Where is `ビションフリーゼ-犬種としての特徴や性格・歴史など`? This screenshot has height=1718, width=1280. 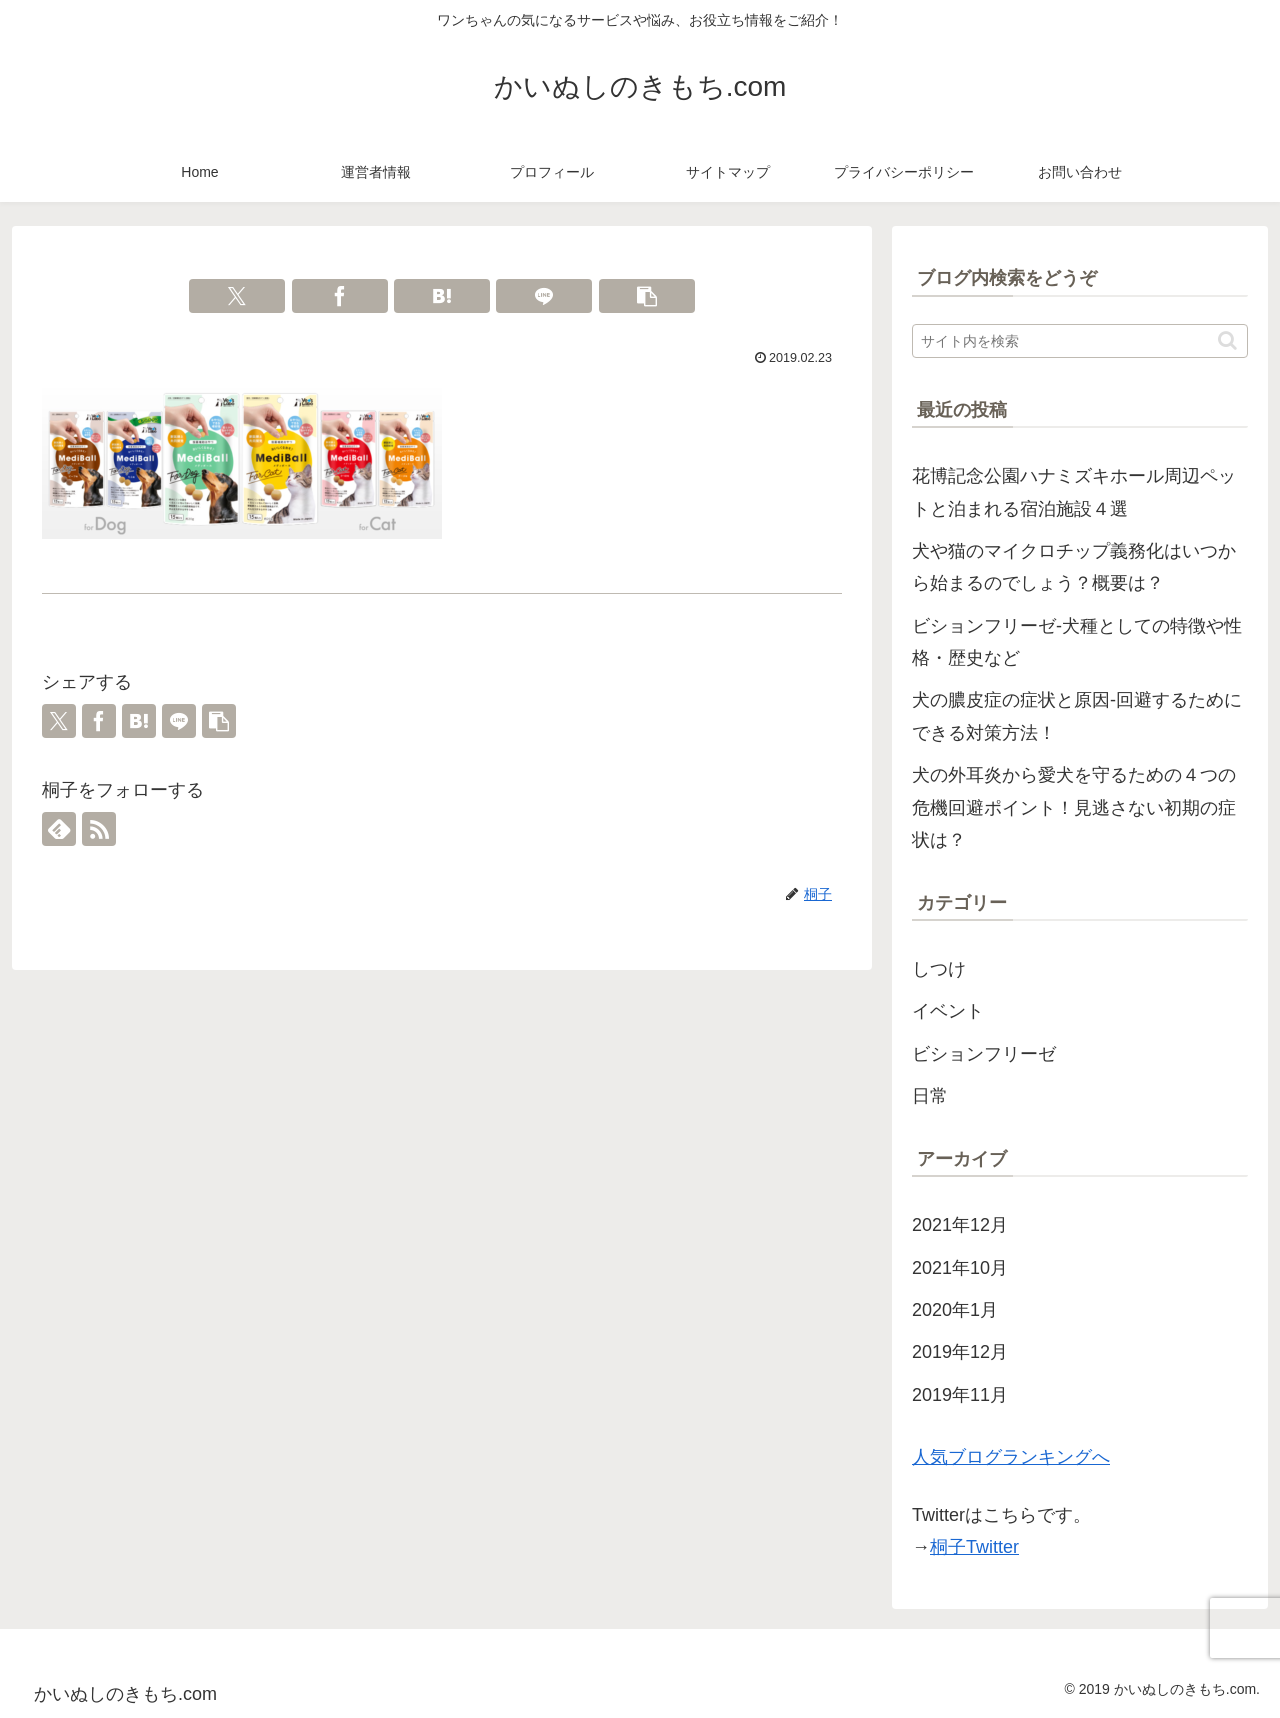
ビションフリーゼ-犬種としての特徴や性格・歴史など is located at coordinates (1077, 642).